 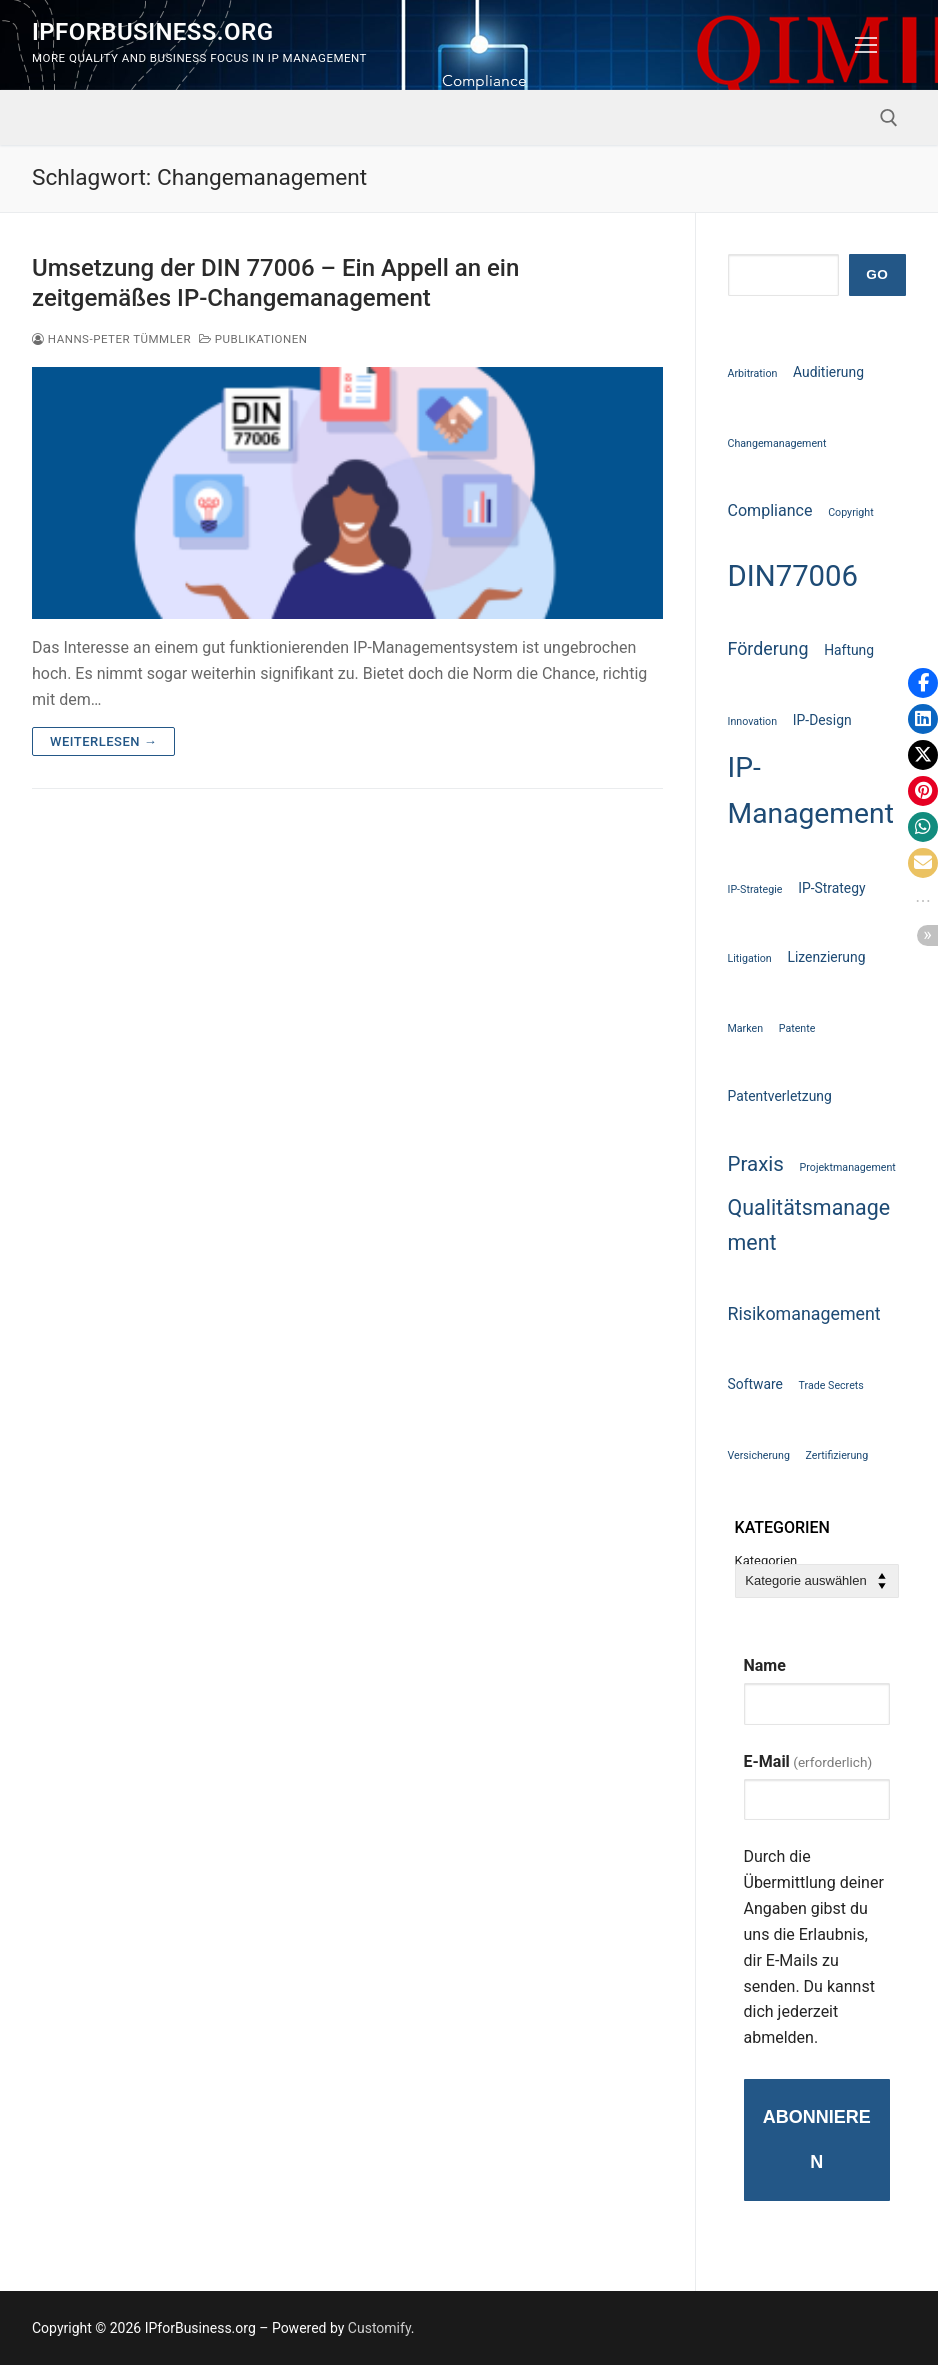 What do you see at coordinates (811, 790) in the screenshot?
I see `IP-Management [IP-Management (18 Einträge)]` at bounding box center [811, 790].